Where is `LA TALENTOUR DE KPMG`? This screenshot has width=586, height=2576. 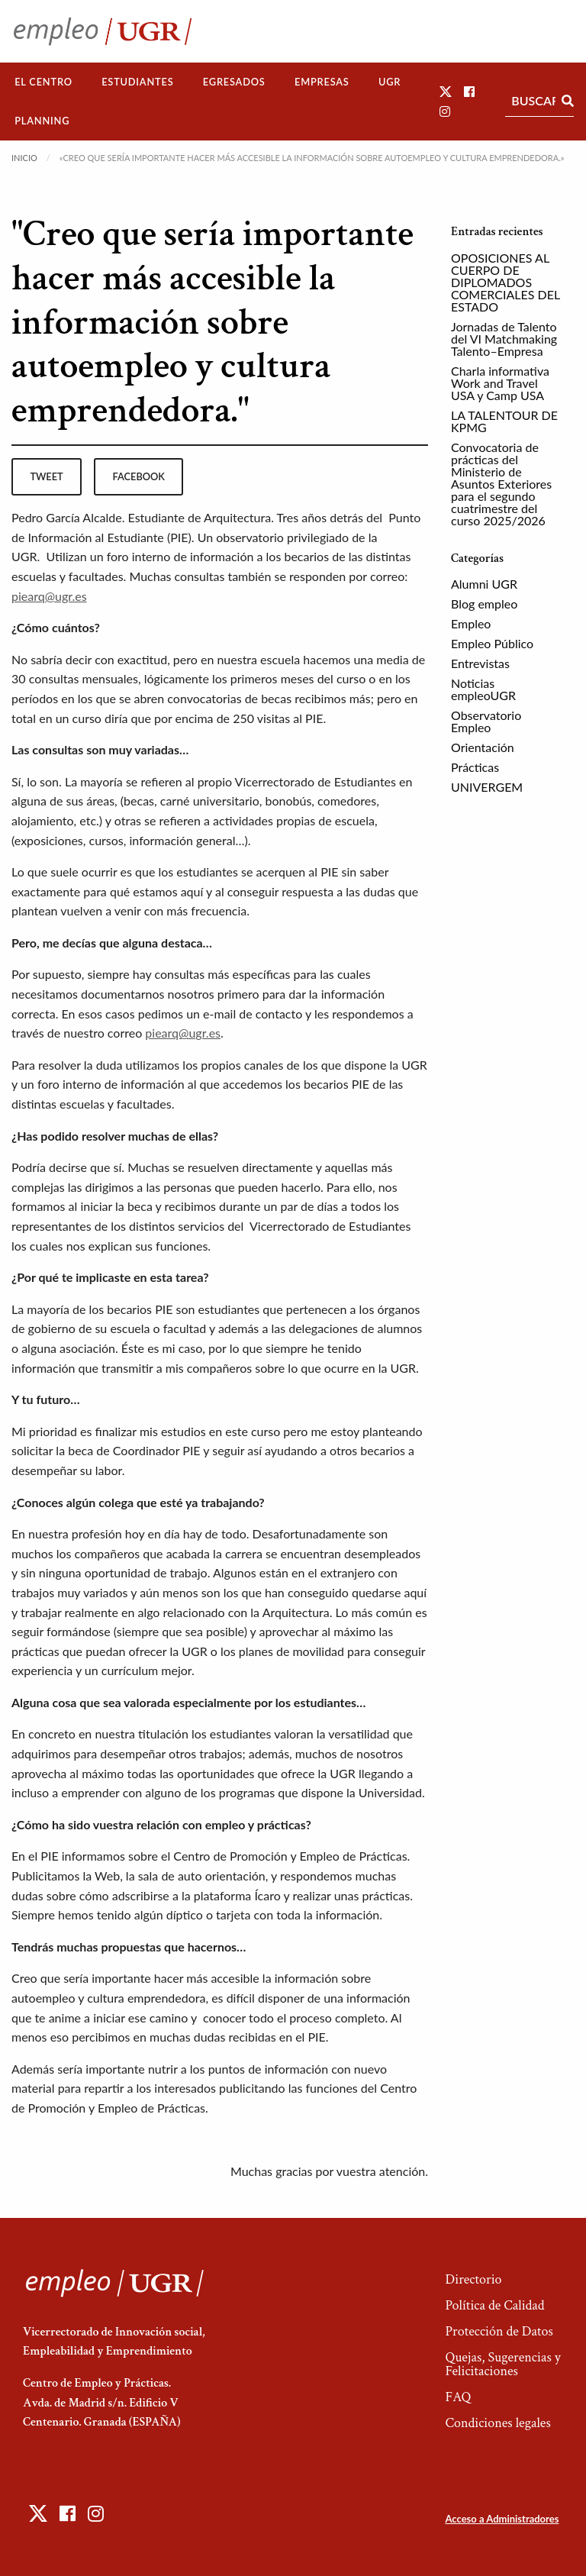
LA TALENTOUR DE KPMG is located at coordinates (504, 421).